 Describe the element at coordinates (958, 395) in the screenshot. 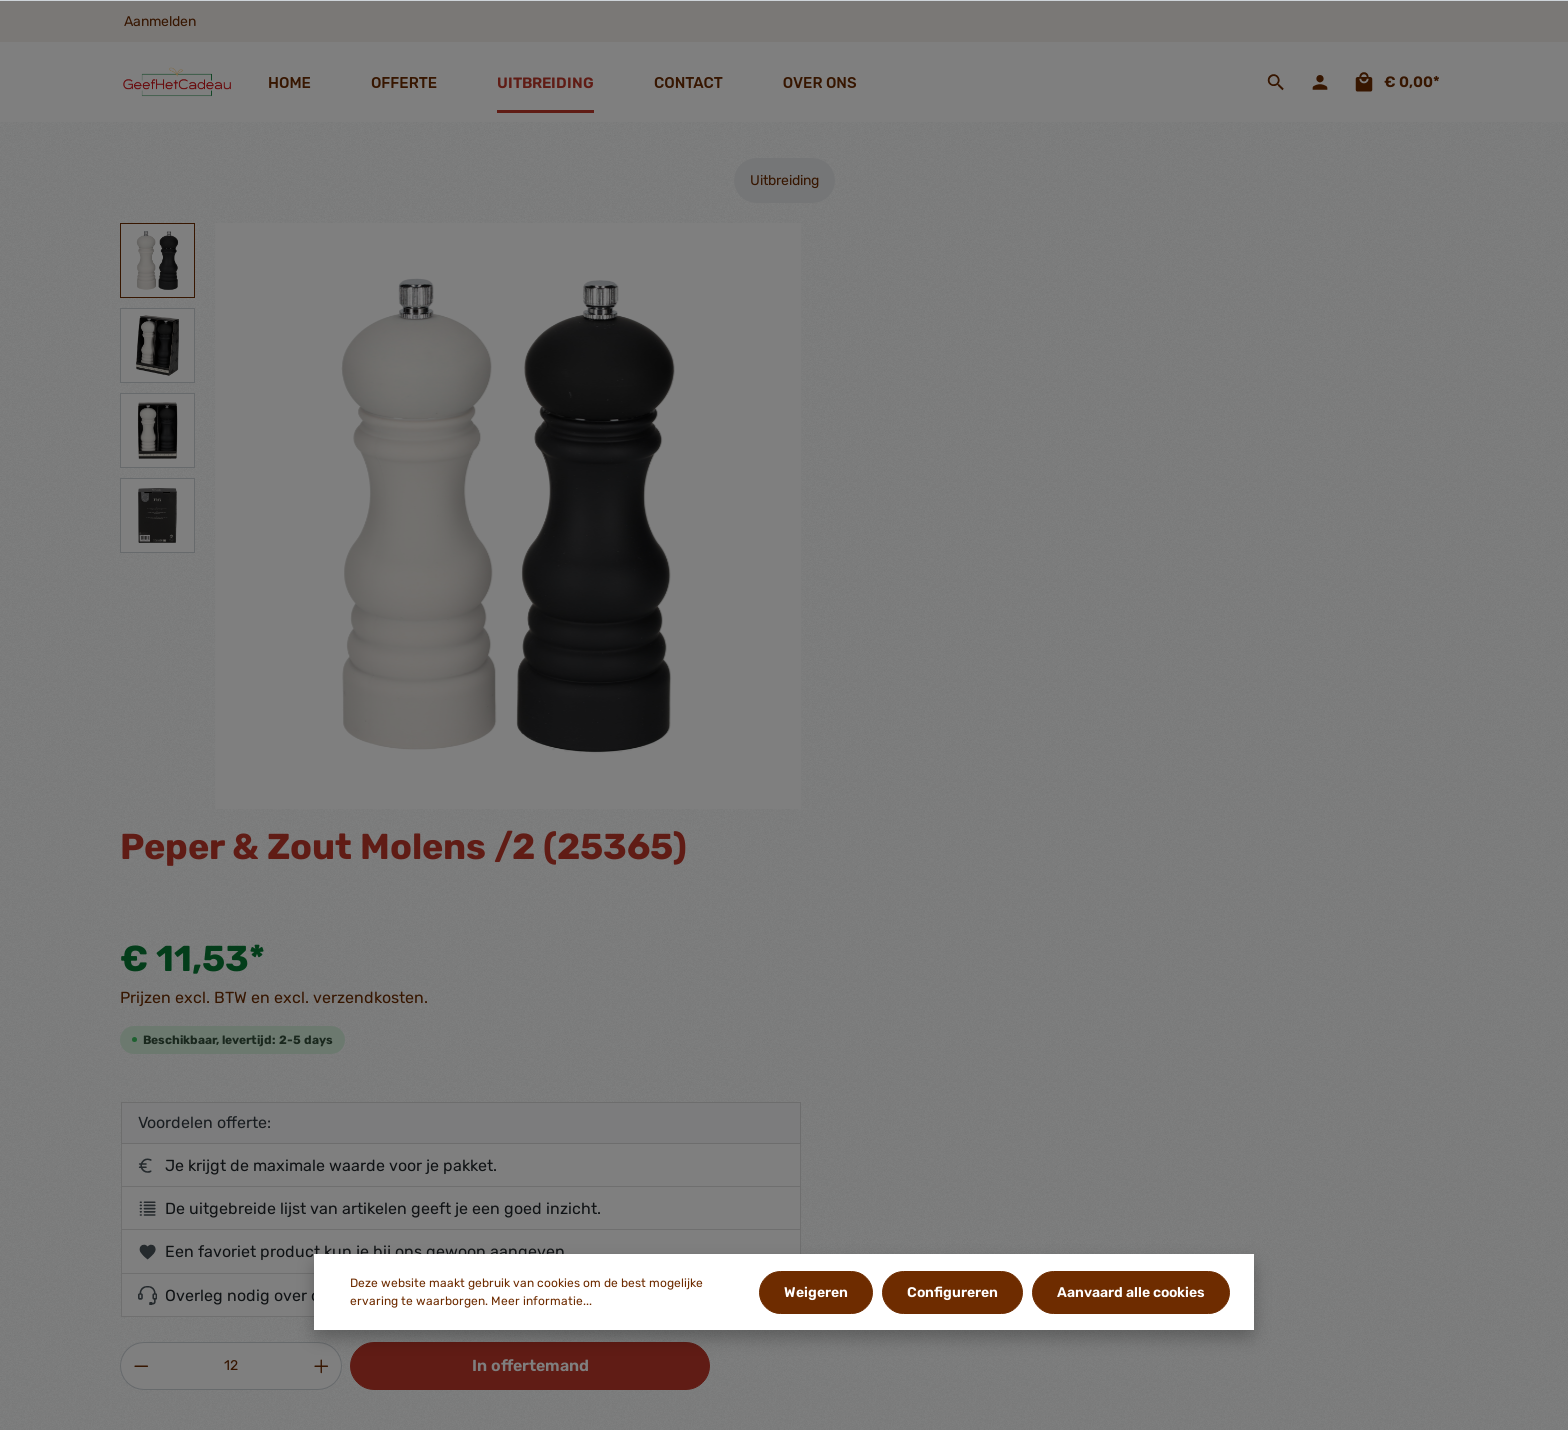

I see `Prijzen excl. BTW en excl. verzendkosten.` at that location.